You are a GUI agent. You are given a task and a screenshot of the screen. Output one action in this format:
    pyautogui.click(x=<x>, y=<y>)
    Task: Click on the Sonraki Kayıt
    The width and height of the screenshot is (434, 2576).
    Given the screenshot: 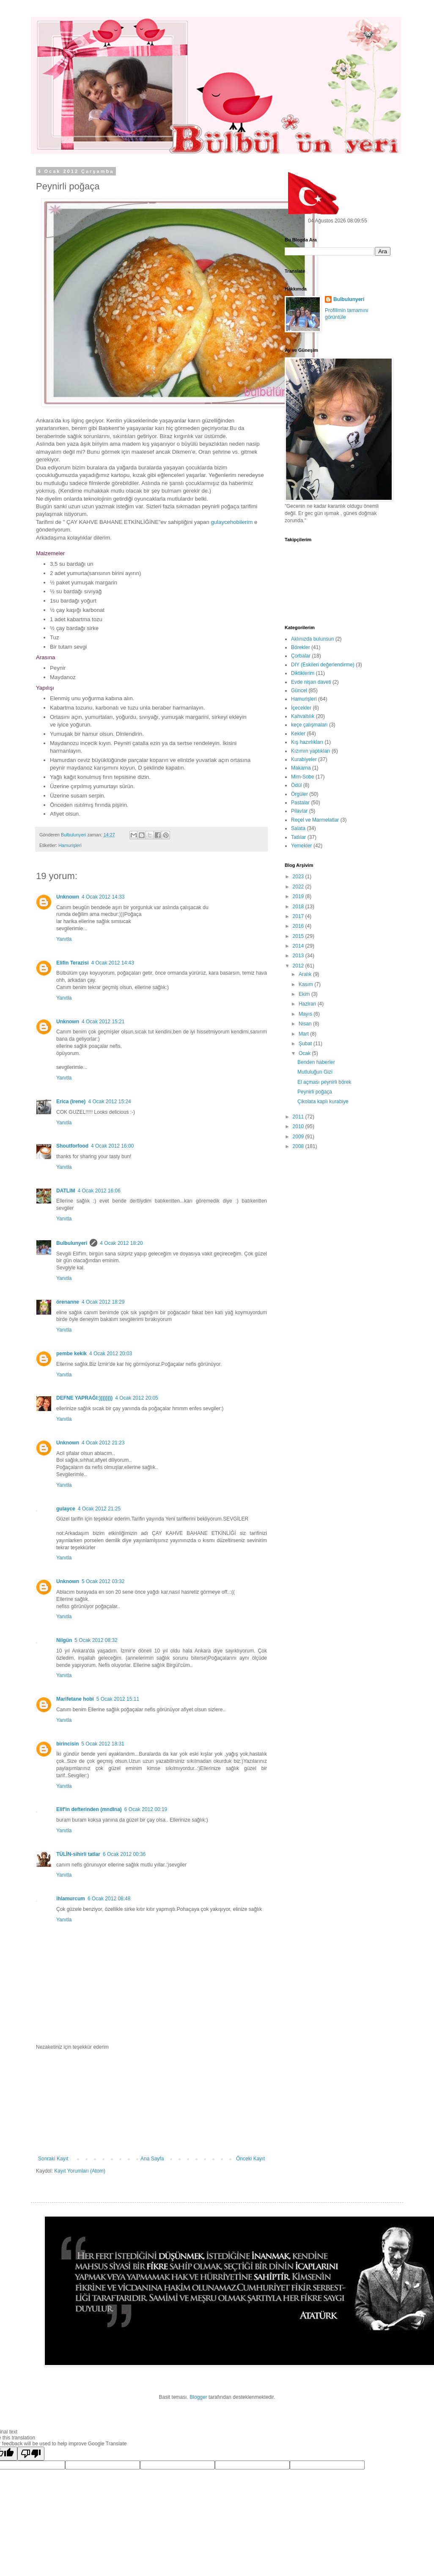 What is the action you would take?
    pyautogui.click(x=53, y=2159)
    